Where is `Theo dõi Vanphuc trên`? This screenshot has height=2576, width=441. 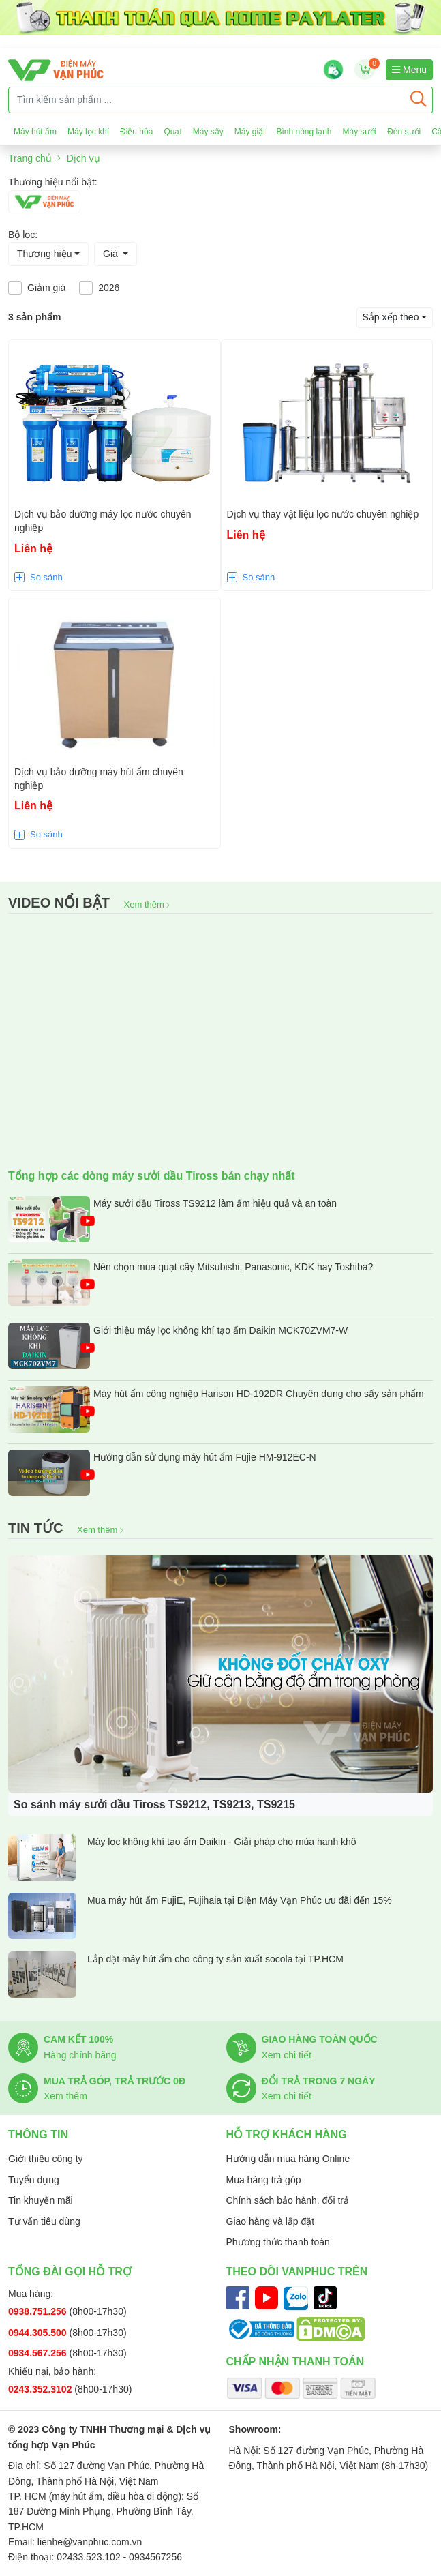 Theo dõi Vanphuc trên is located at coordinates (297, 2271).